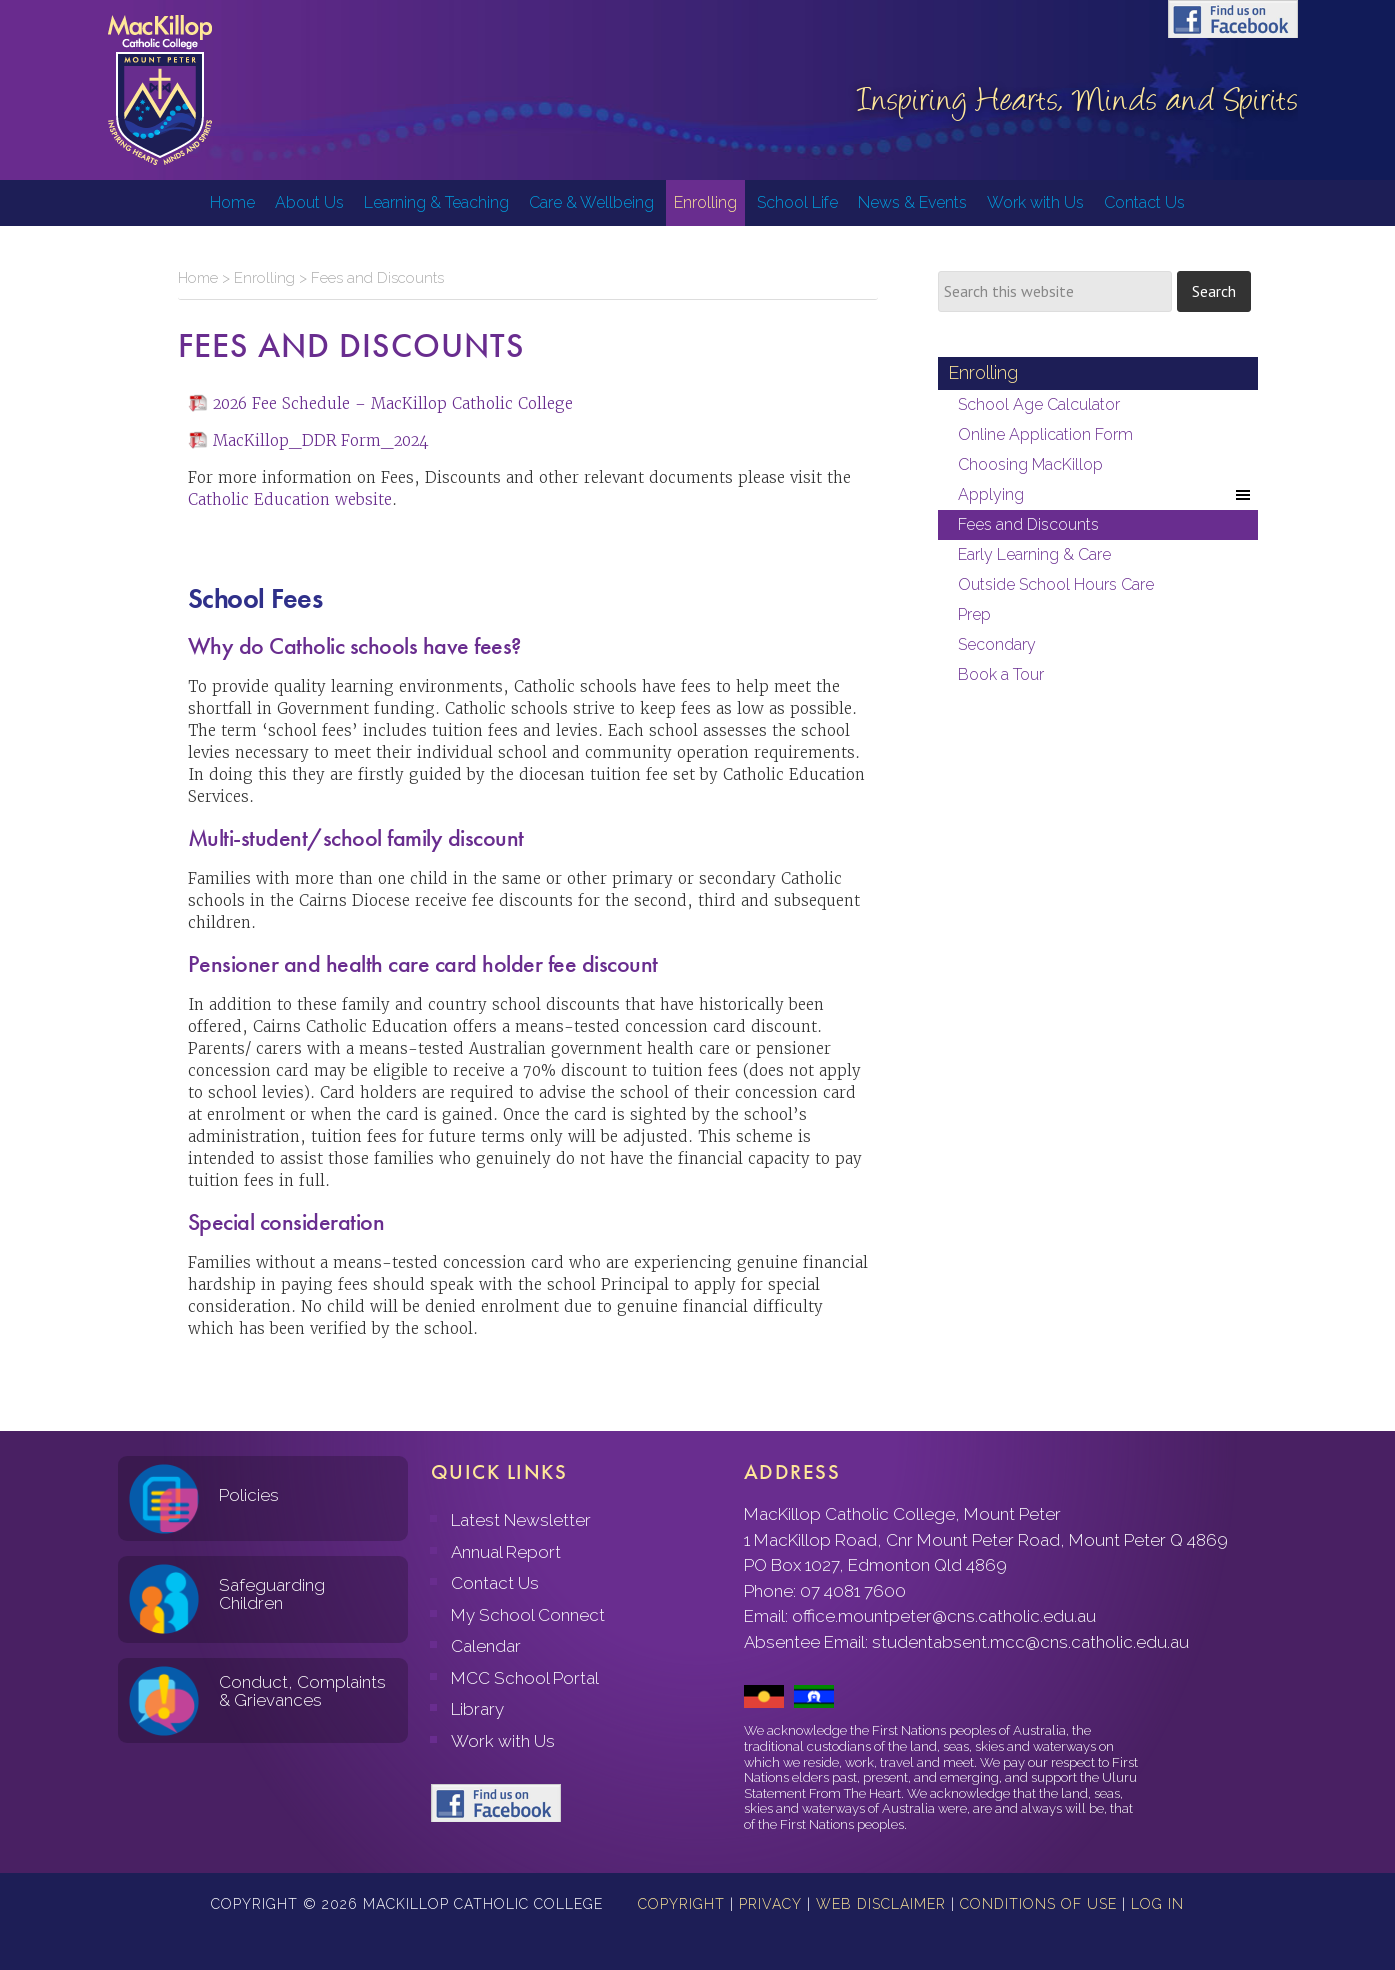  I want to click on Work with Us, so click(503, 1741).